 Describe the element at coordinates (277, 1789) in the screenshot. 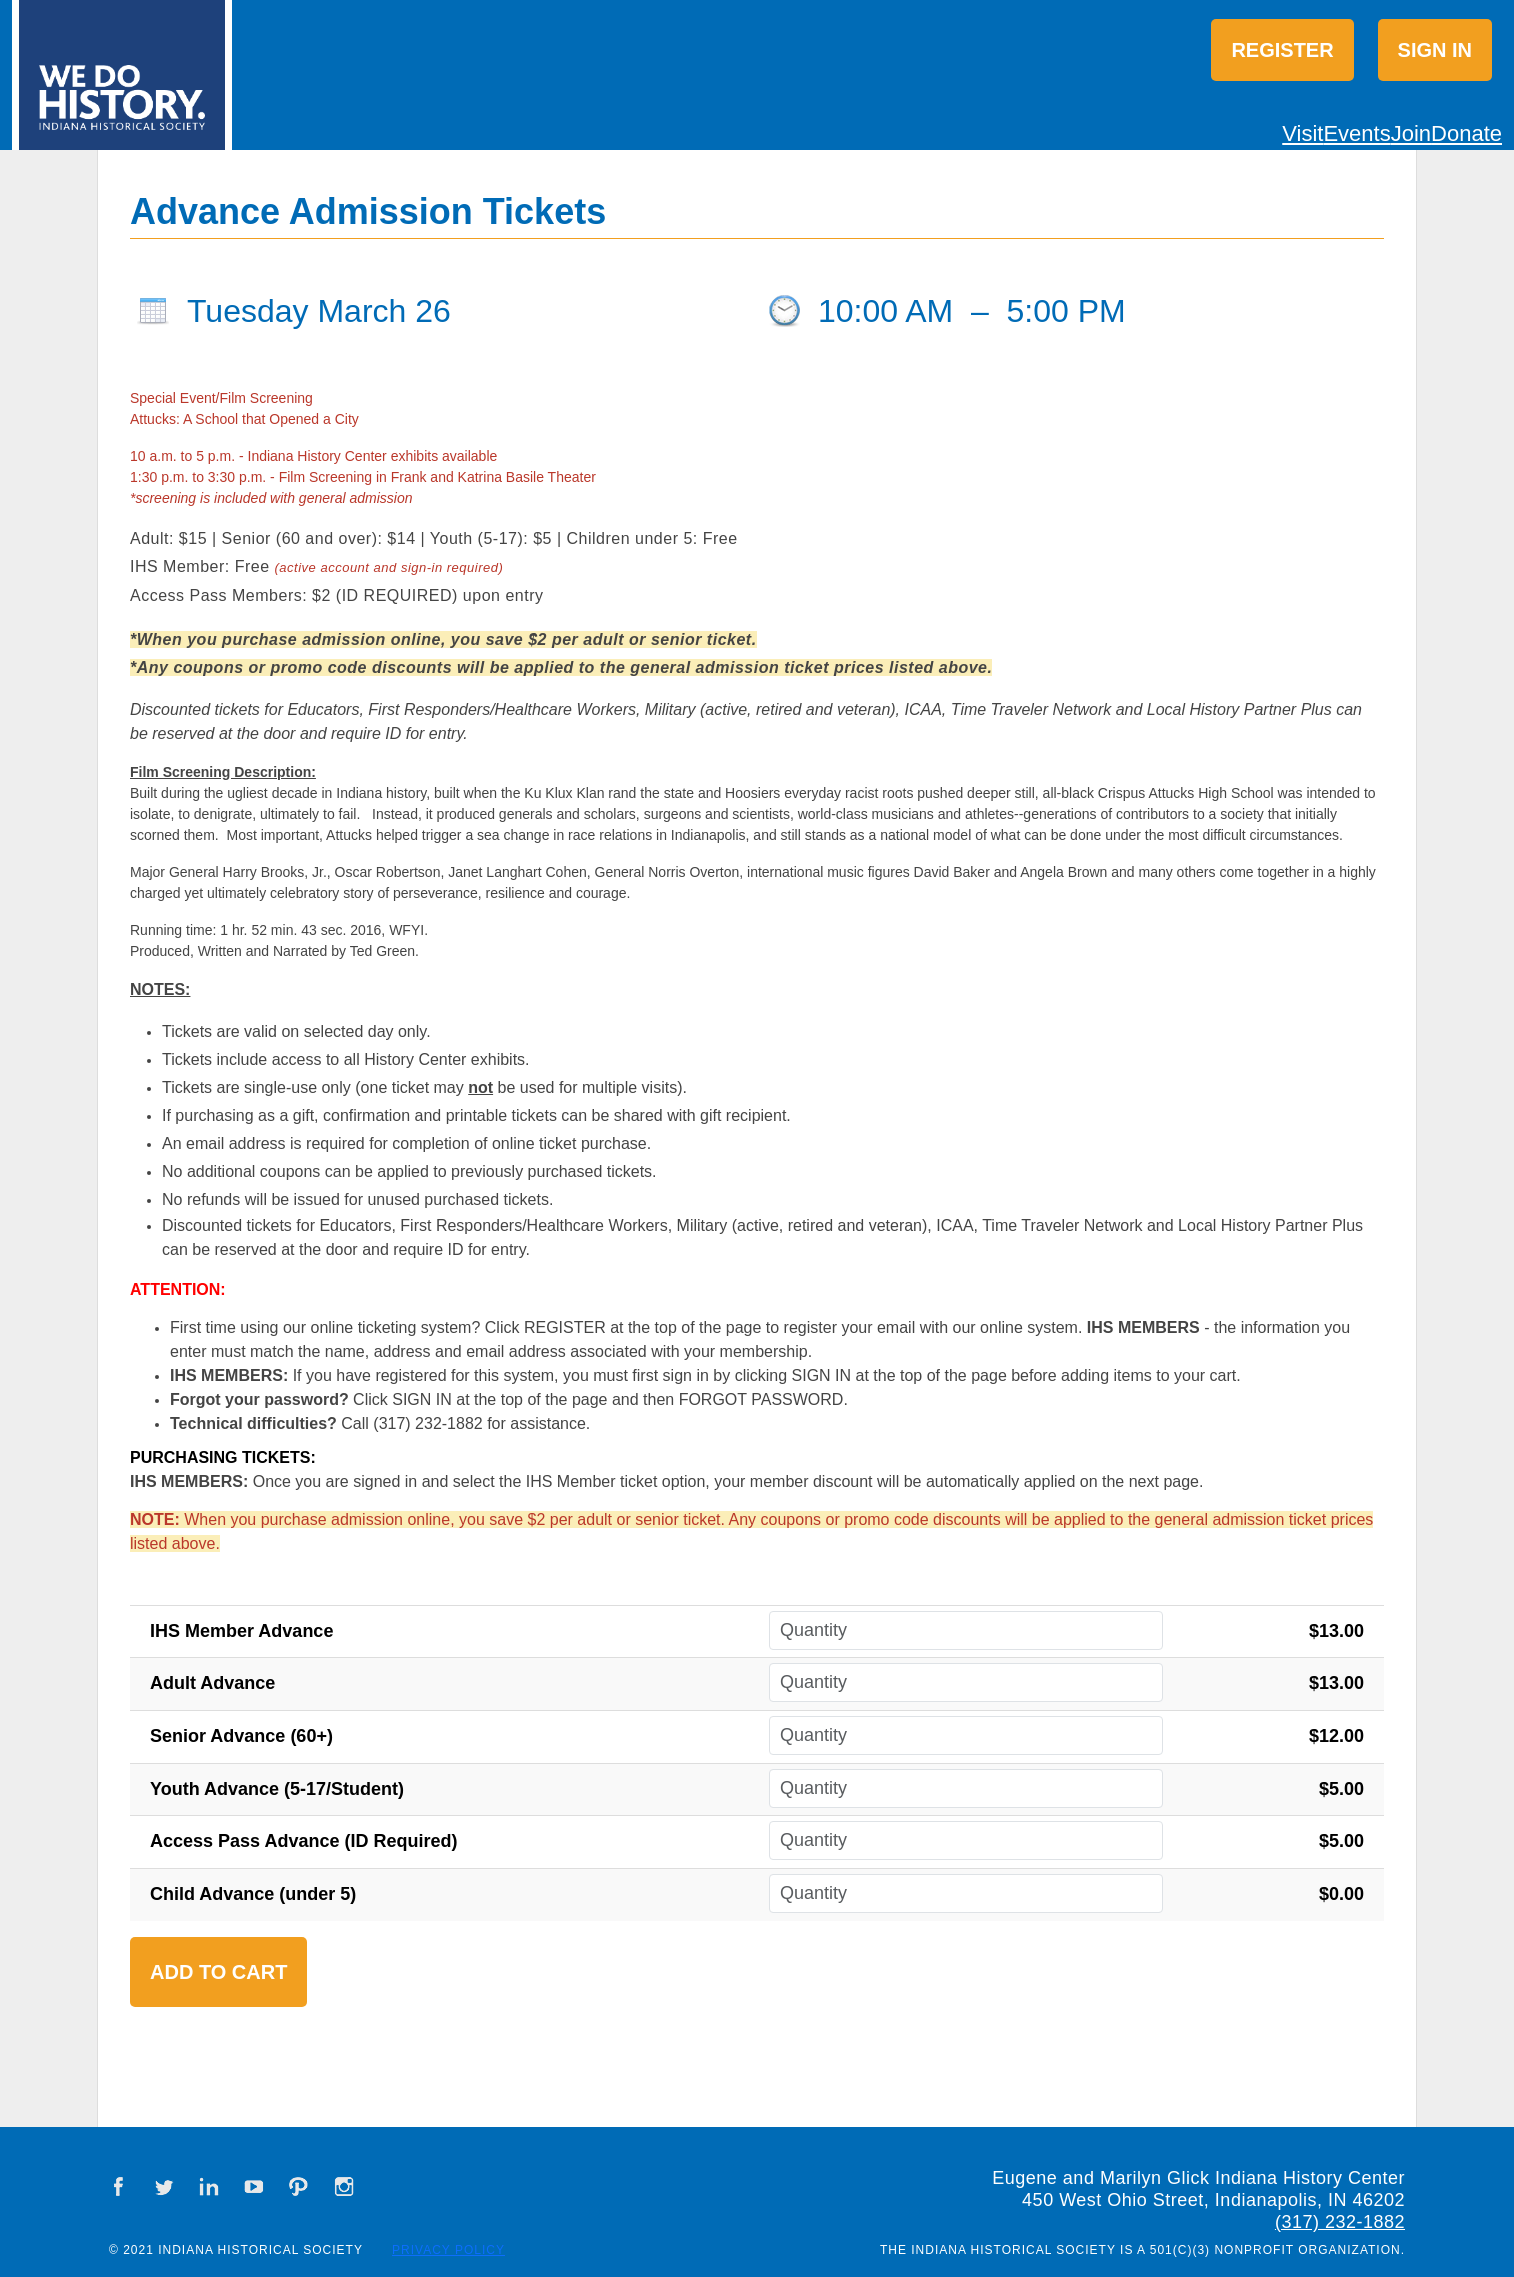

I see `Youth Advance (5-17/Student)` at that location.